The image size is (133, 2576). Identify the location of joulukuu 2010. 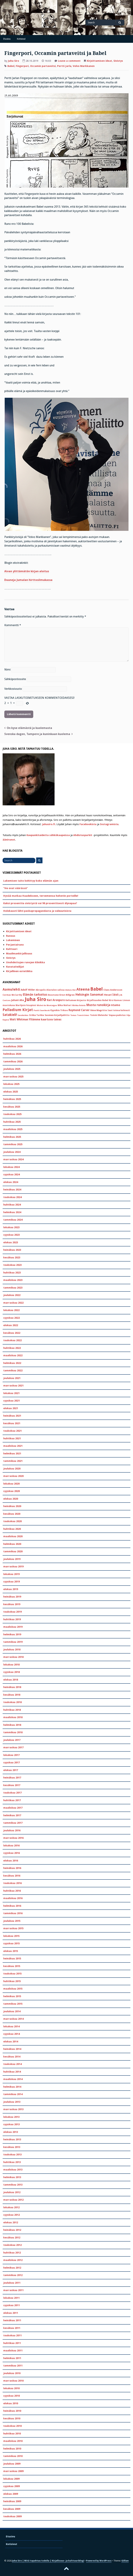
(11, 2373).